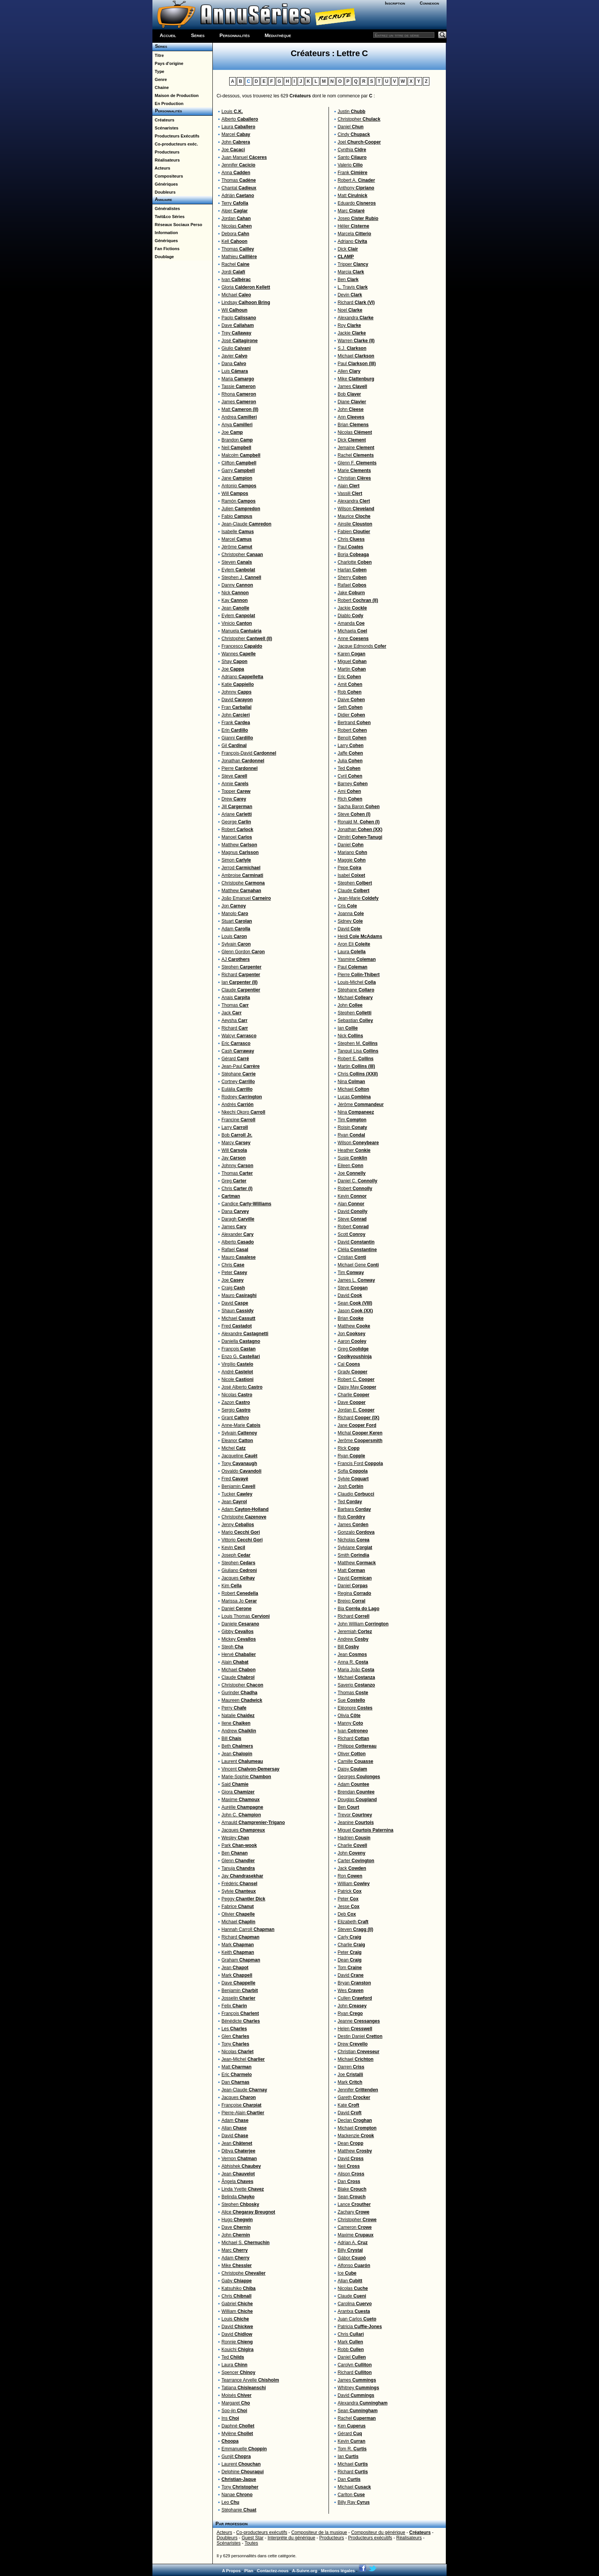  What do you see at coordinates (239, 2158) in the screenshot?
I see `Vernon` at bounding box center [239, 2158].